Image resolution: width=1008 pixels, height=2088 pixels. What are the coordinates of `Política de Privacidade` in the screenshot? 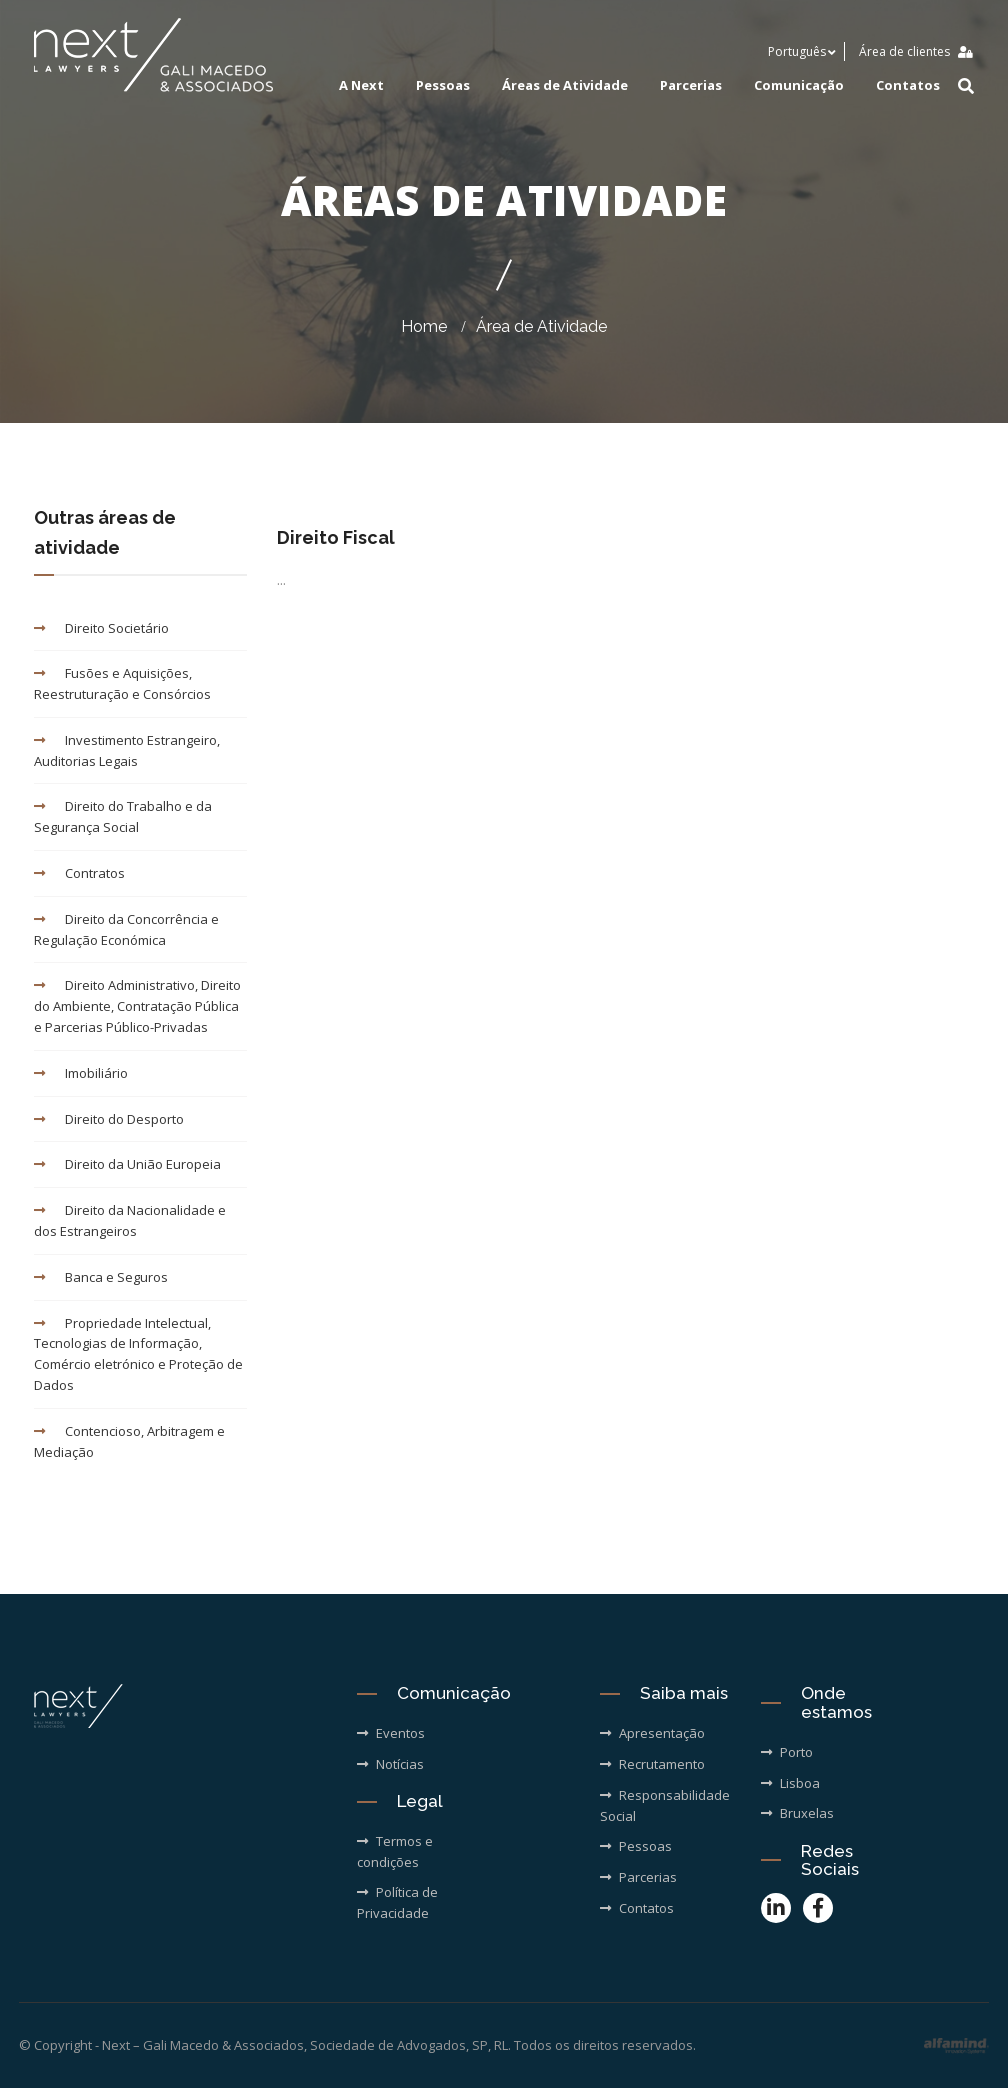 It's located at (397, 1902).